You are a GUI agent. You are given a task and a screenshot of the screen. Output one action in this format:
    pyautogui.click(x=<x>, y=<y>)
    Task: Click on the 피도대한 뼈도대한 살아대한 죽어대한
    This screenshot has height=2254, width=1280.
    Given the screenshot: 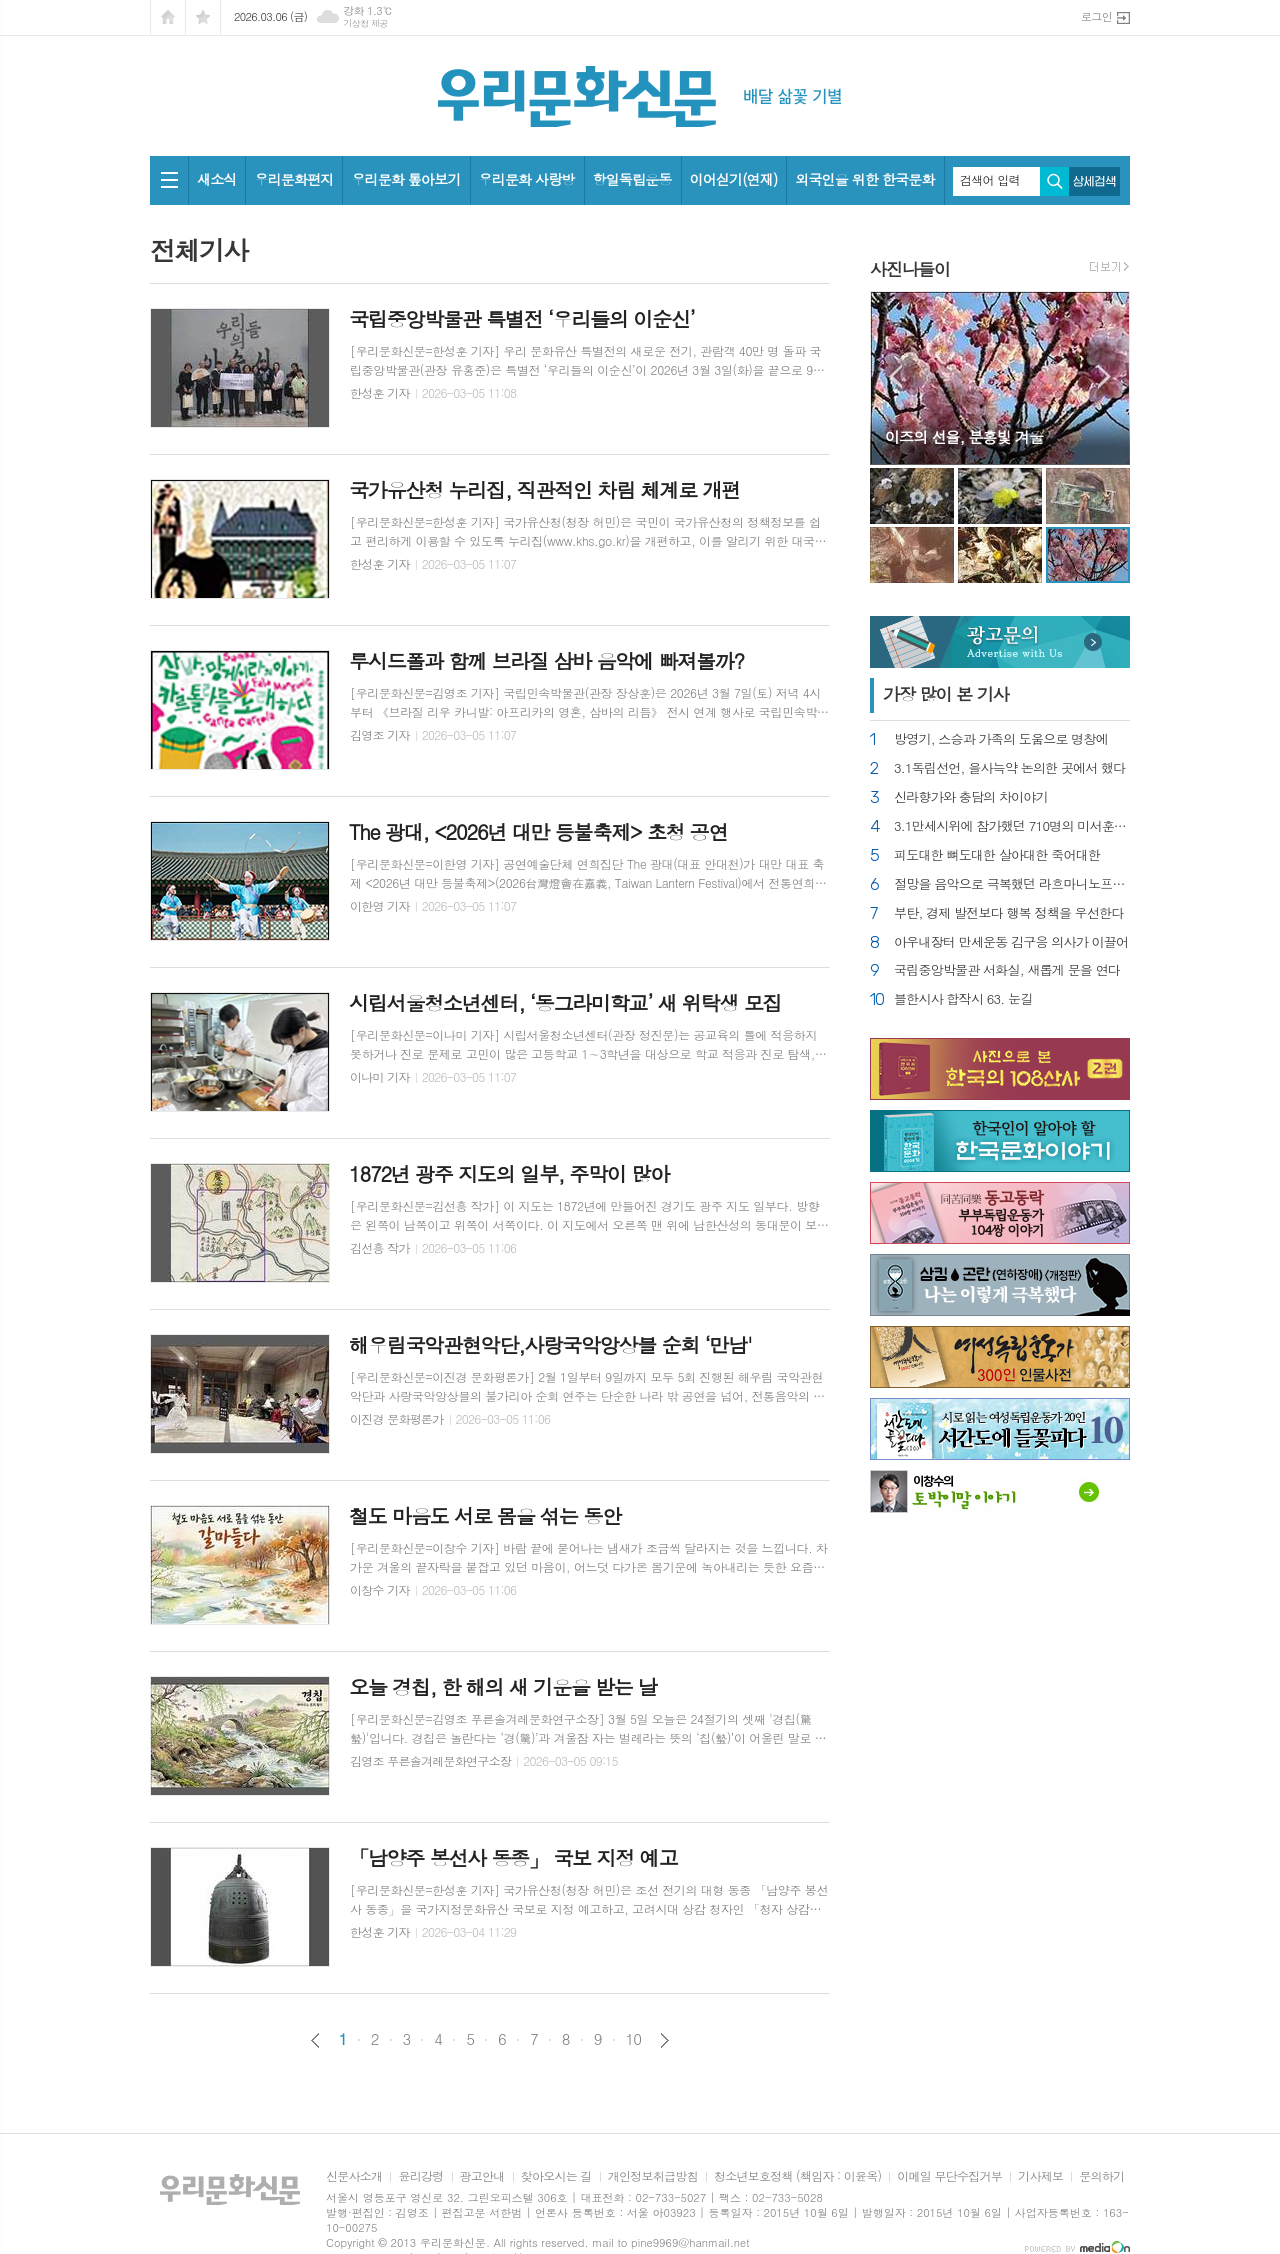 What is the action you would take?
    pyautogui.click(x=997, y=855)
    